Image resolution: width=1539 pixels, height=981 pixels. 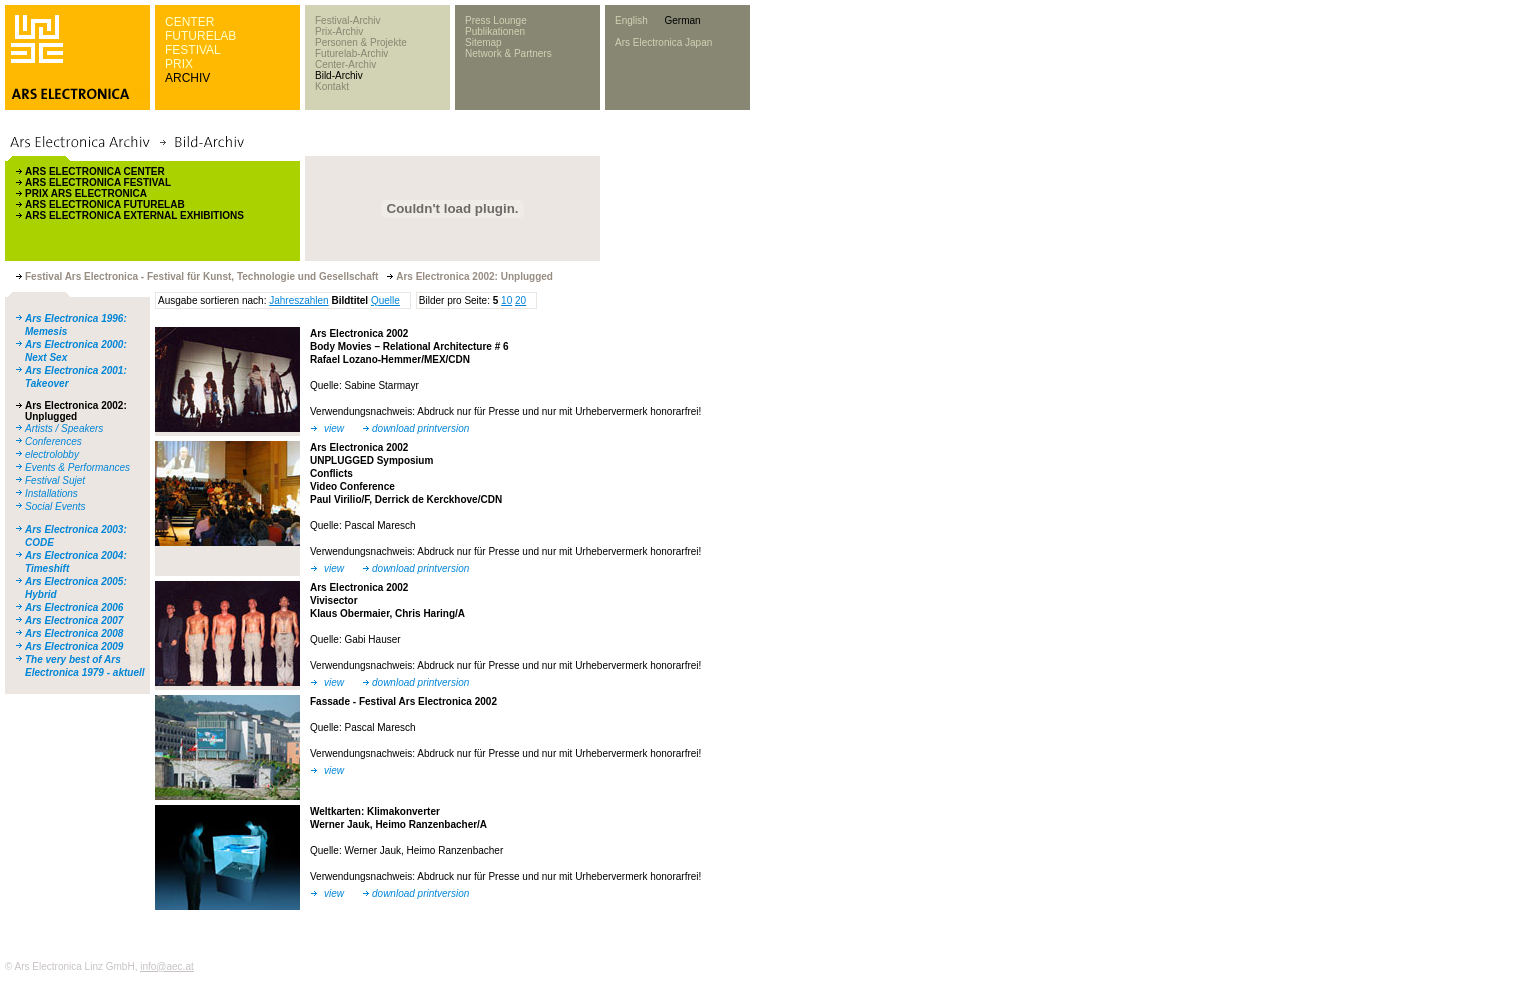 I want to click on Network & Partners, so click(x=508, y=53).